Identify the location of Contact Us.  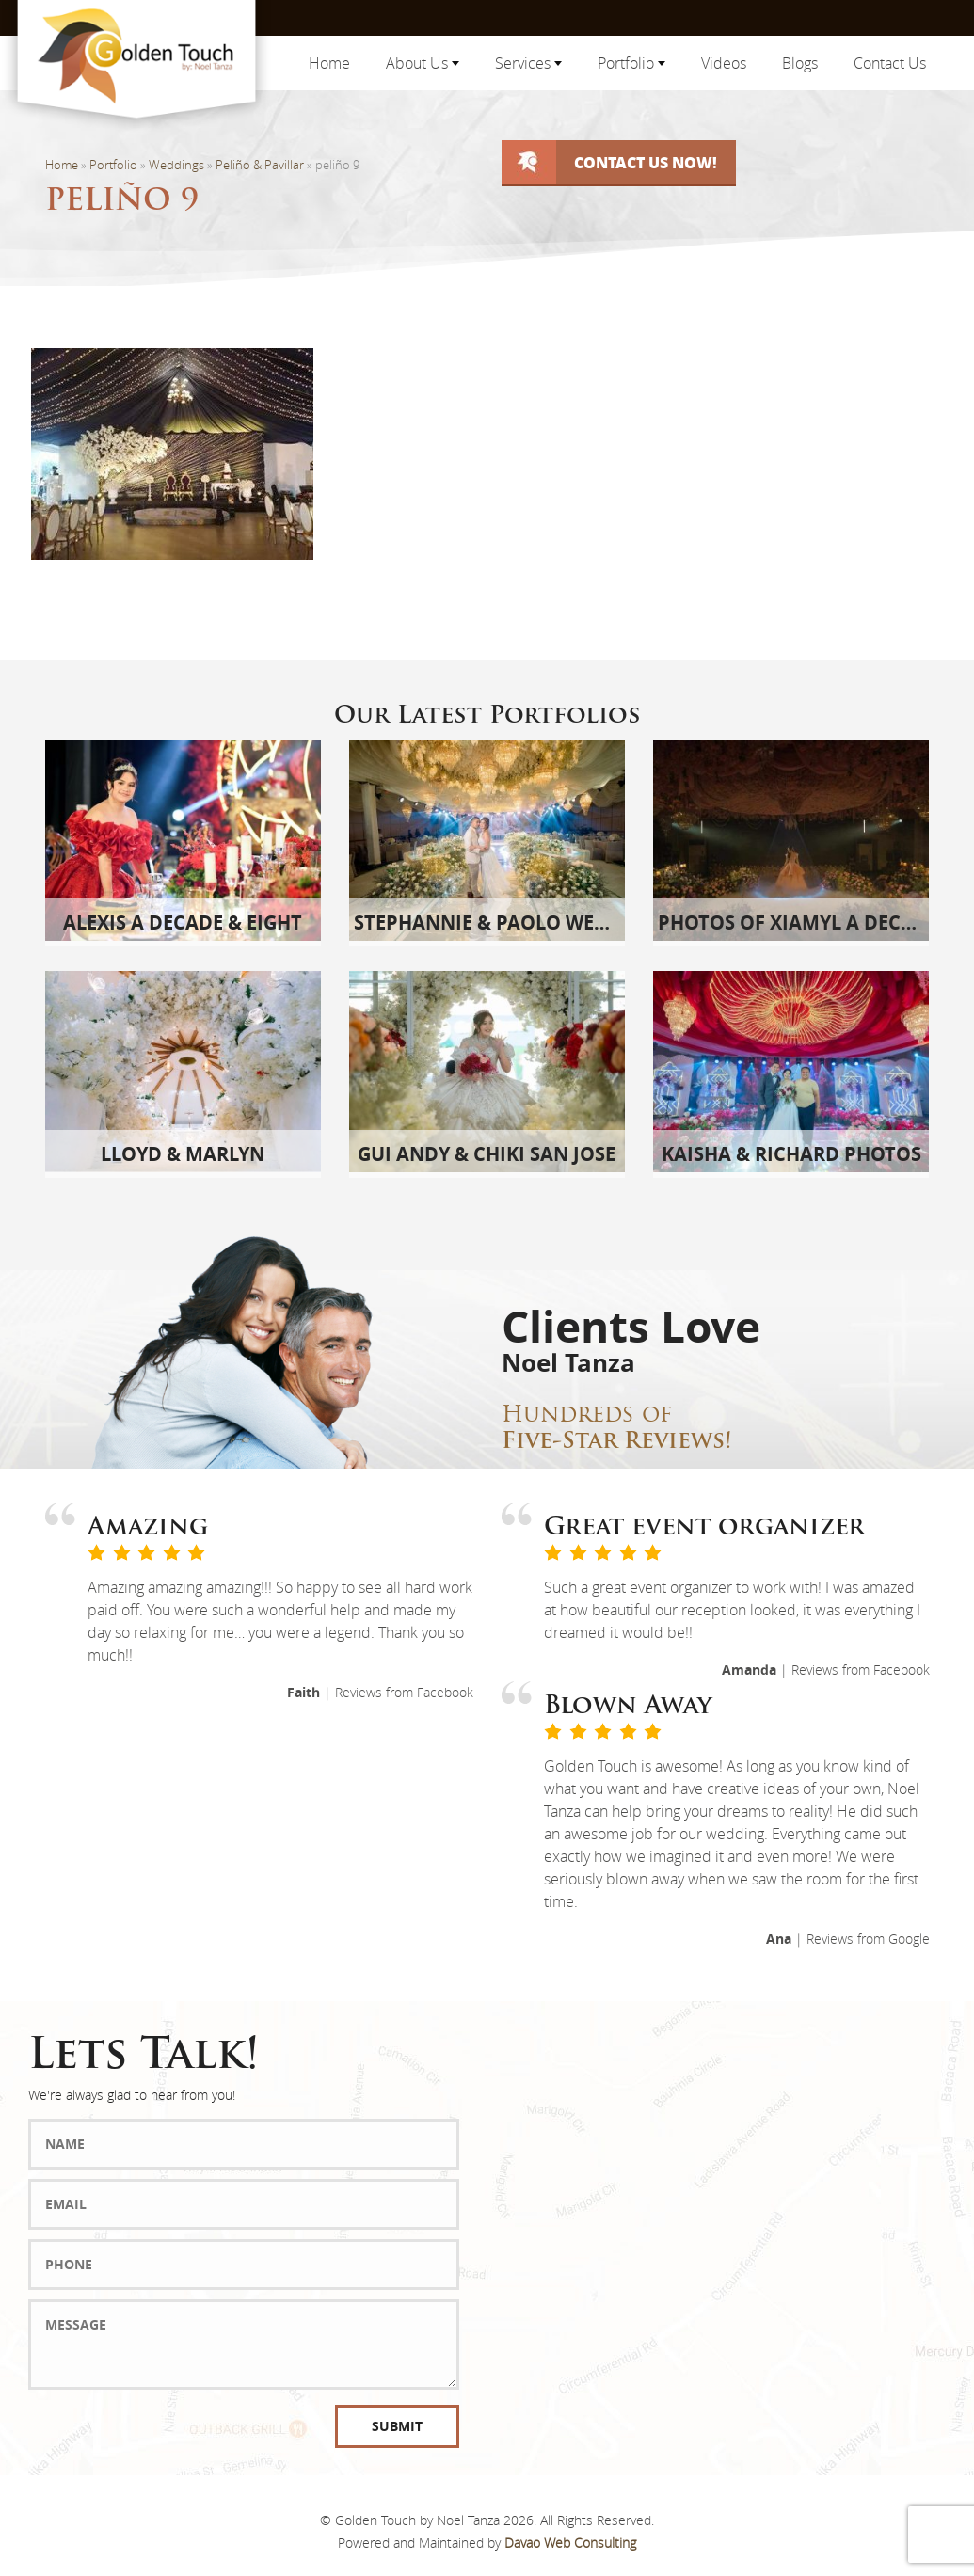
(890, 63).